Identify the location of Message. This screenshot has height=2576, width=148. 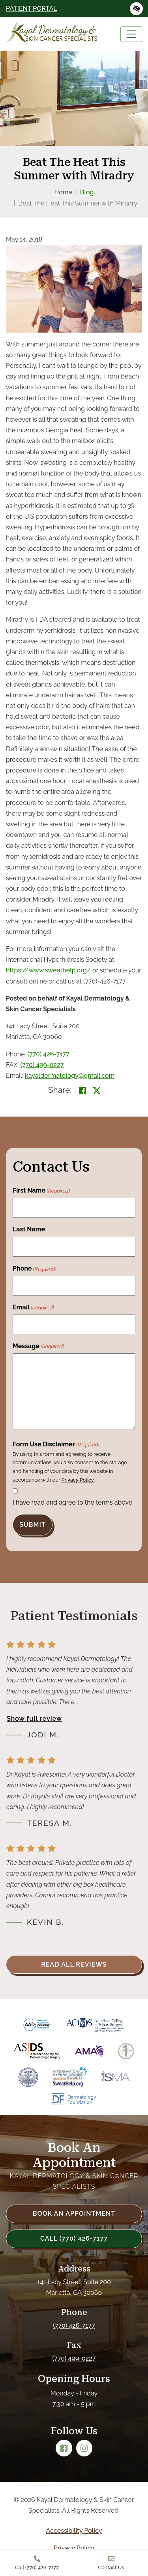
(38, 1346).